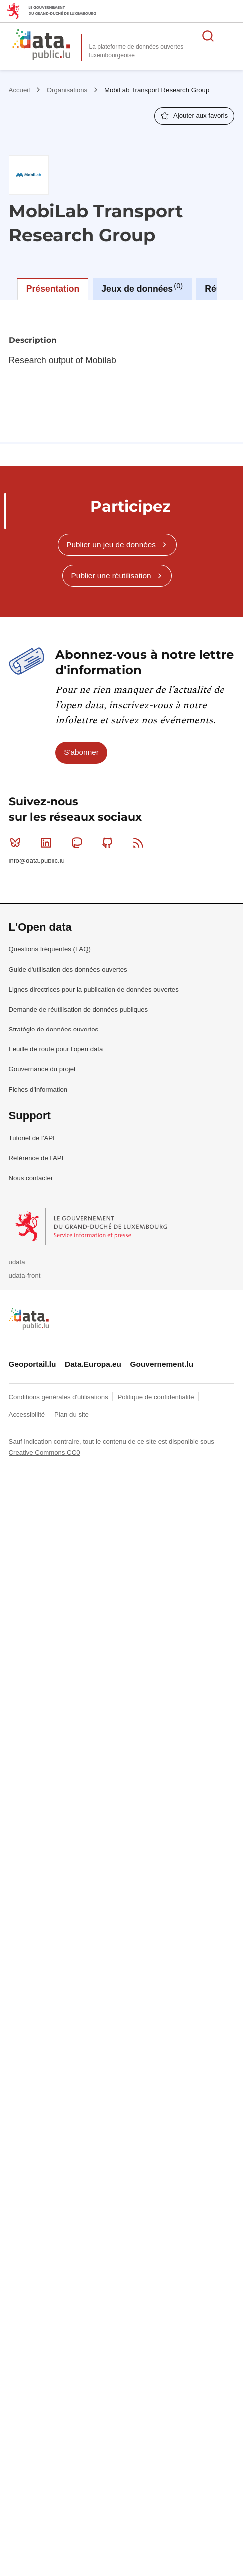  I want to click on Publier une réutilisation, so click(111, 575).